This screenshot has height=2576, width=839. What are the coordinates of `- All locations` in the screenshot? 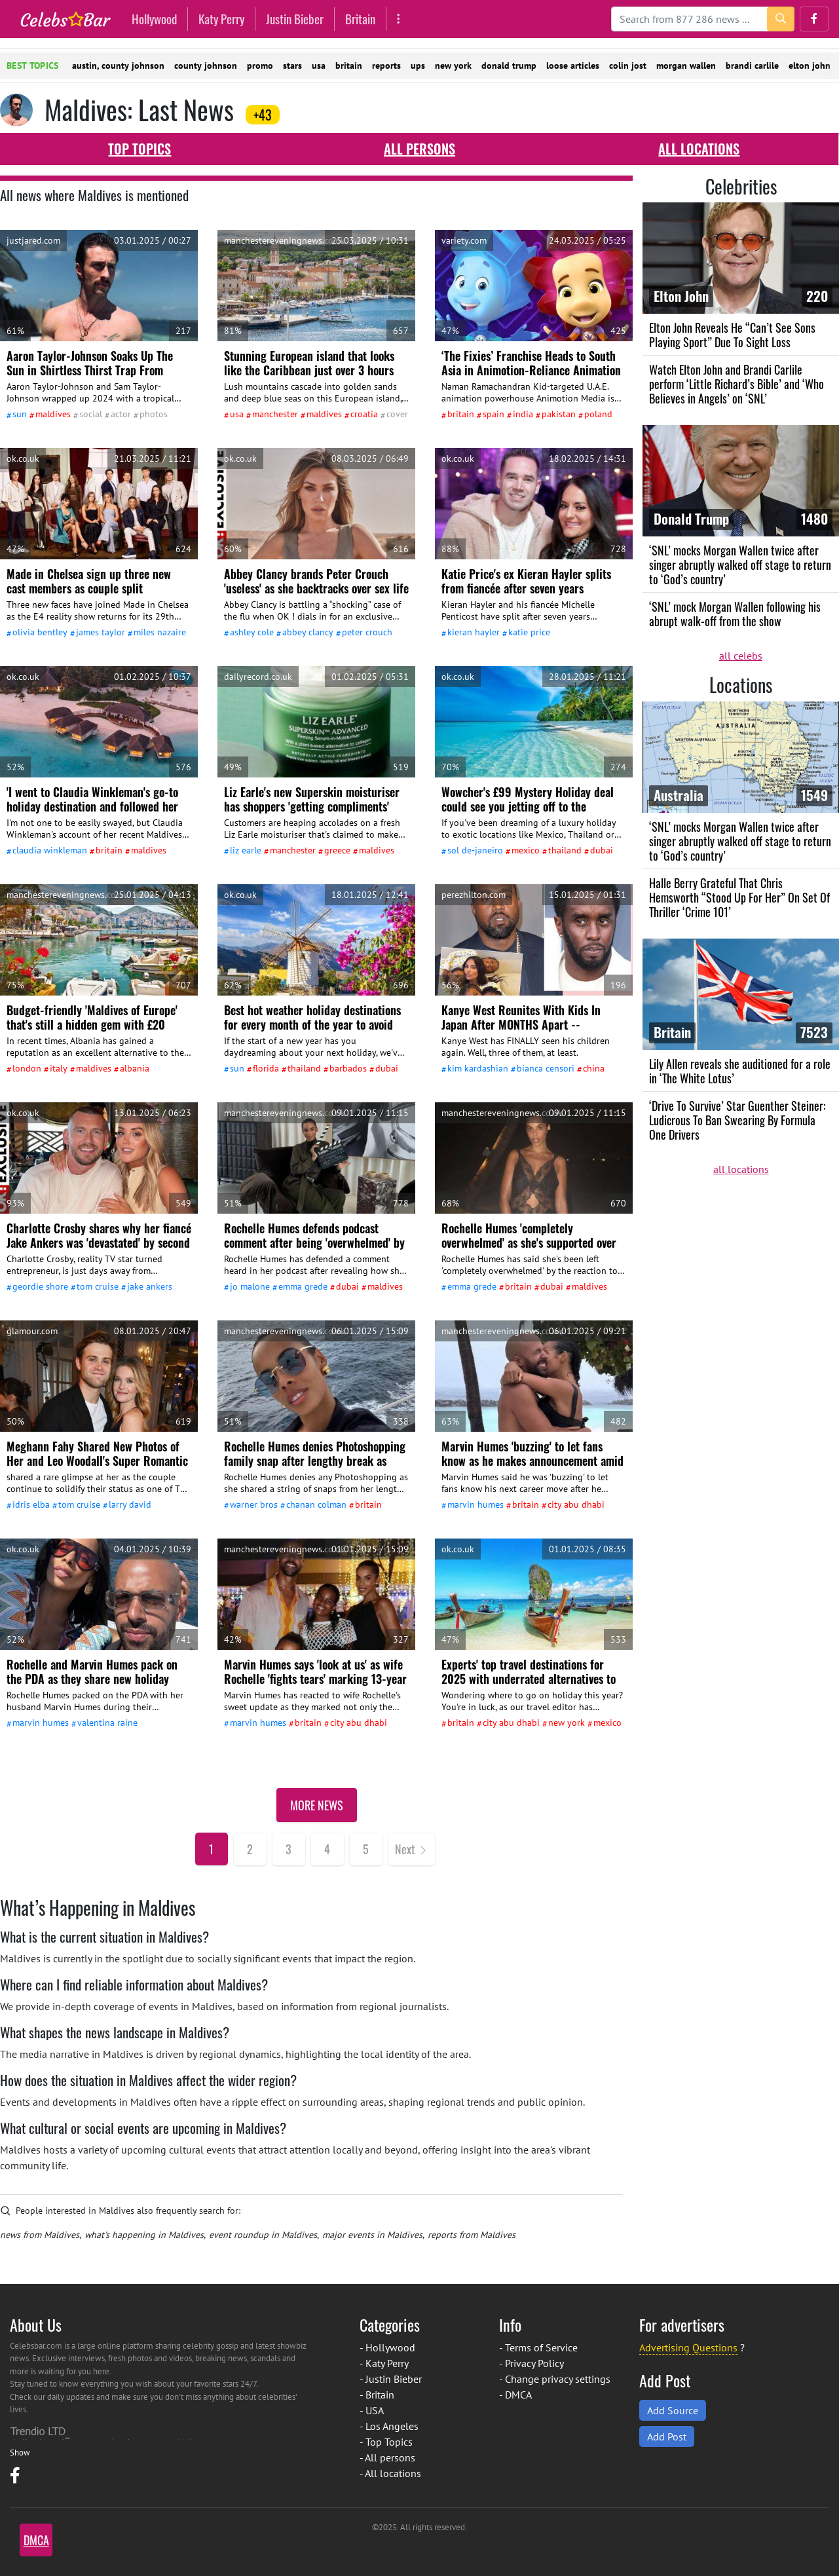 It's located at (390, 2473).